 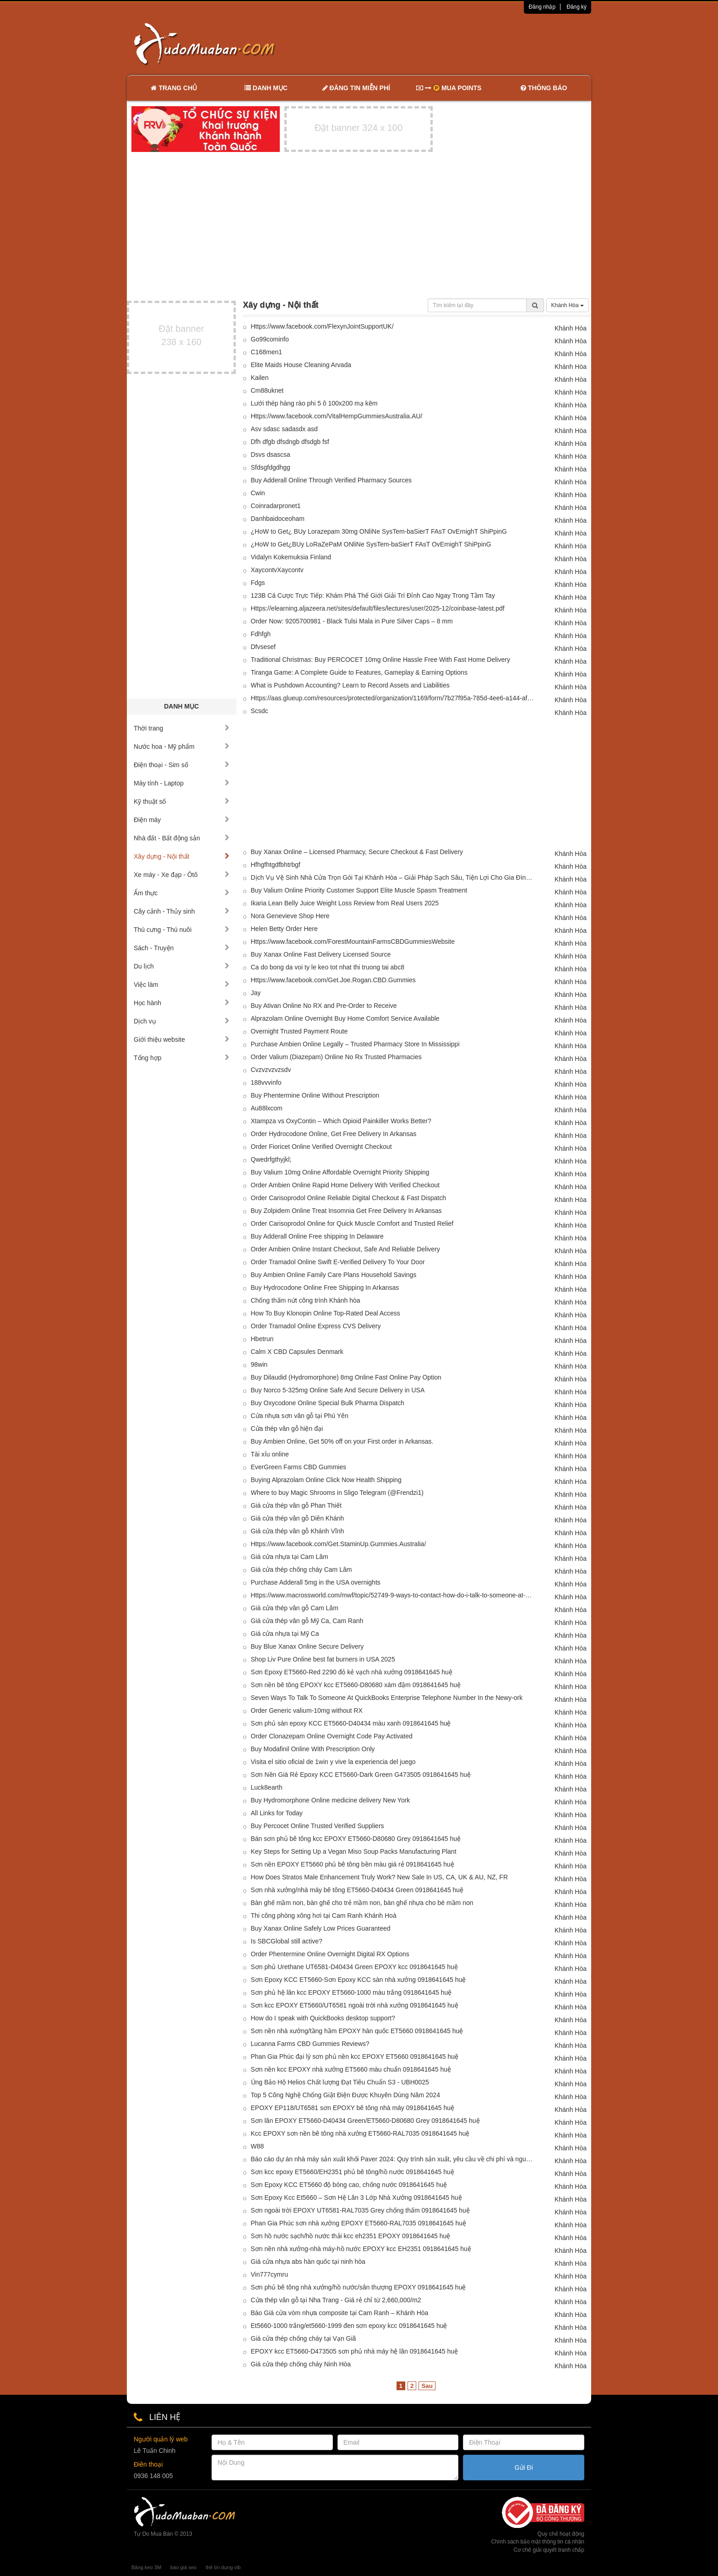 I want to click on Giá cửa nhựa tại Cam Lâm, so click(x=289, y=1556).